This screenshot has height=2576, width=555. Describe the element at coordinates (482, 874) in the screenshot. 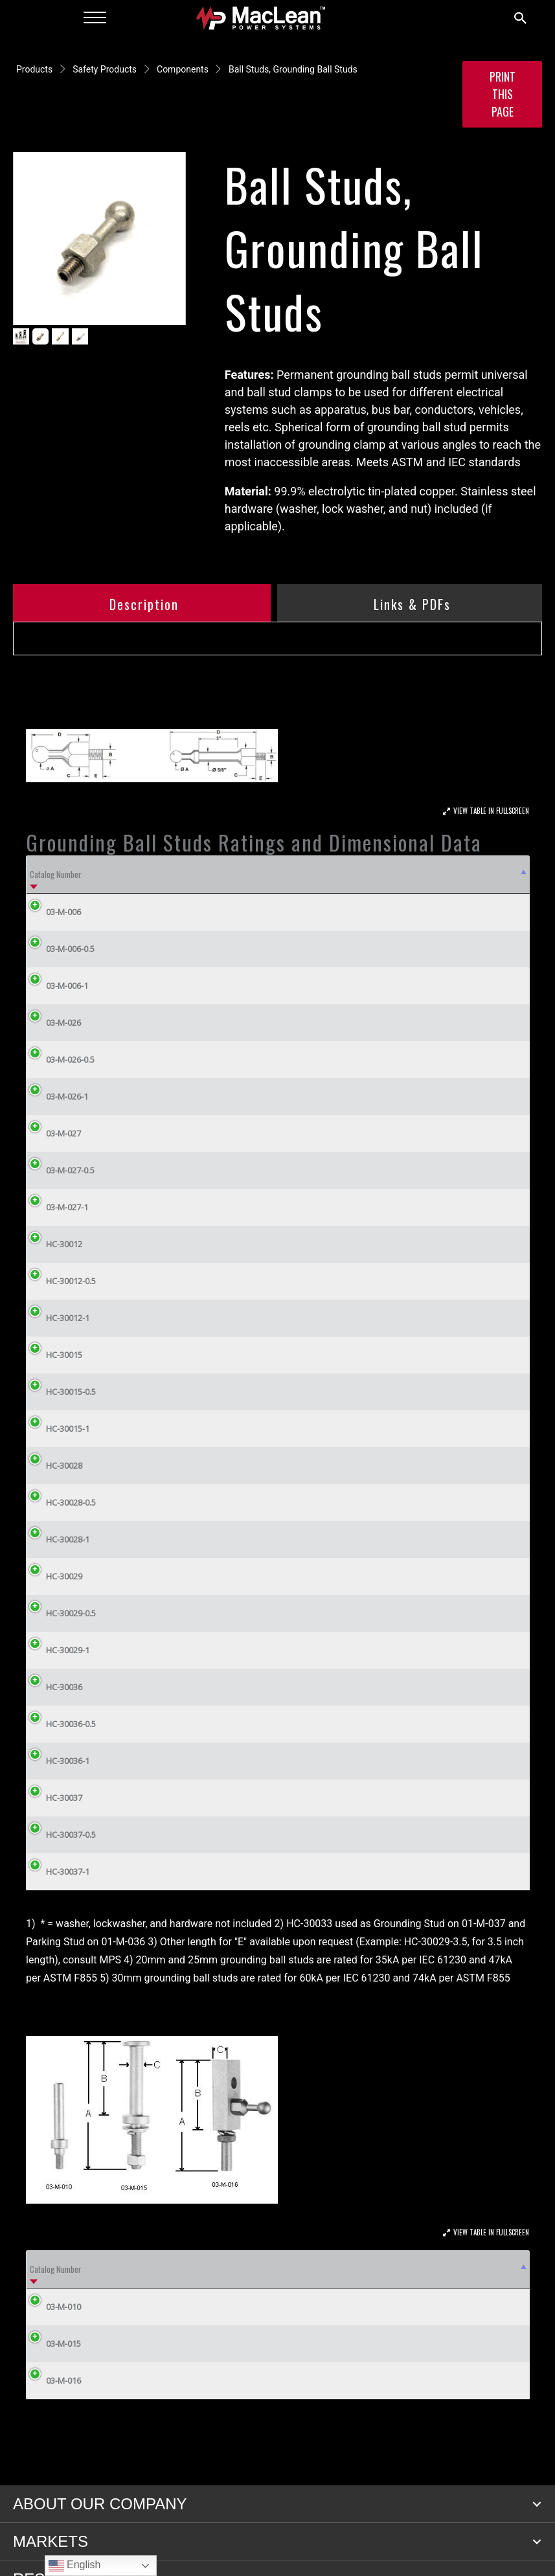

I see `Weight (lbs) [Weight (lbs): activate to sort column ascending]` at that location.